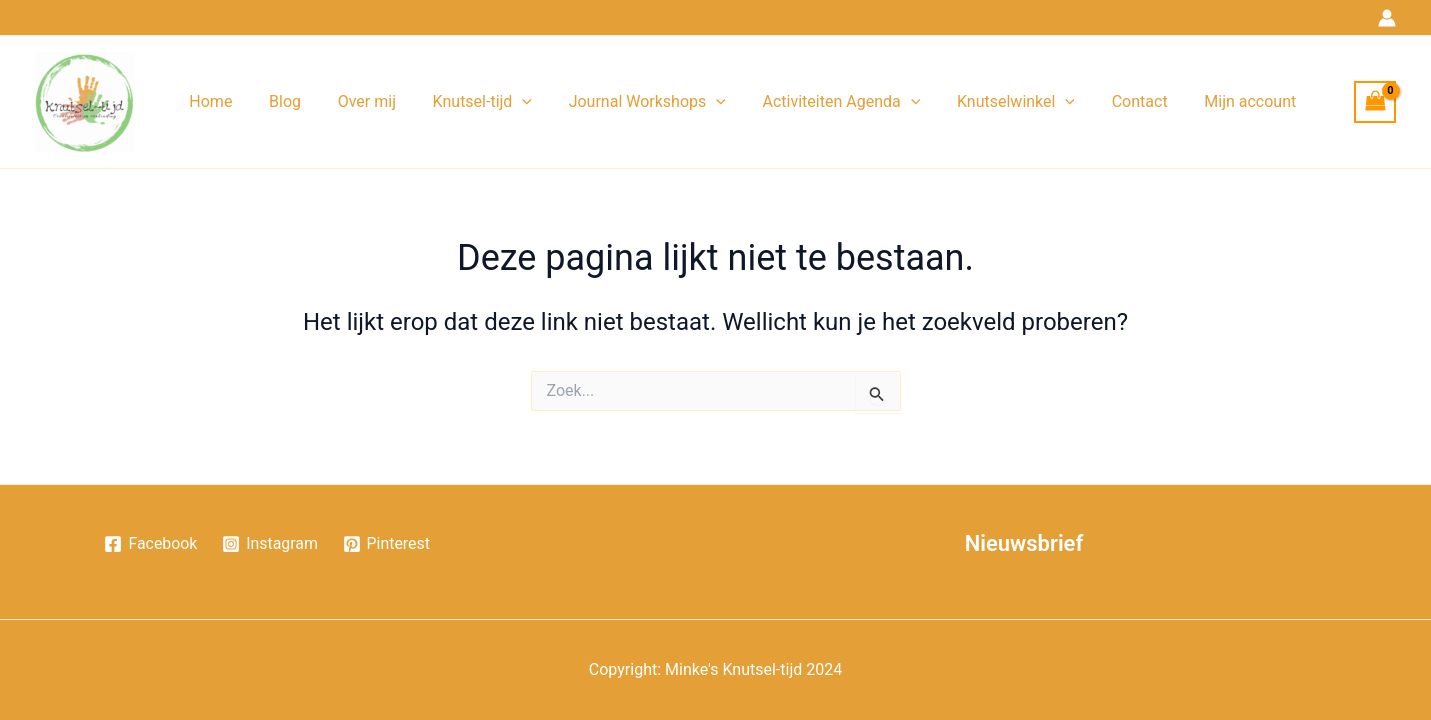  What do you see at coordinates (626, 102) in the screenshot?
I see `Journal Workshops` at bounding box center [626, 102].